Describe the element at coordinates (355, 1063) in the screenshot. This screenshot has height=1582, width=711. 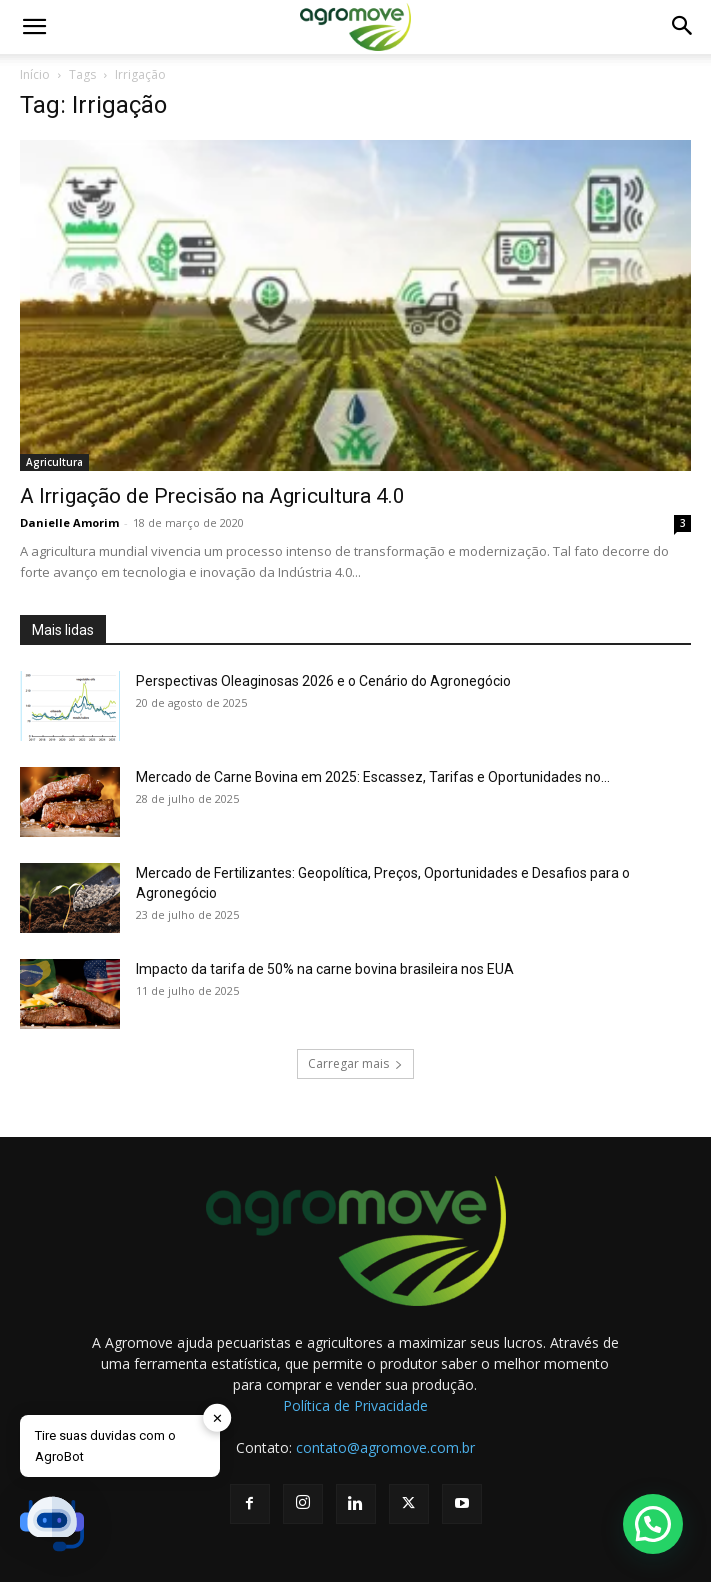
I see `Carregar mais` at that location.